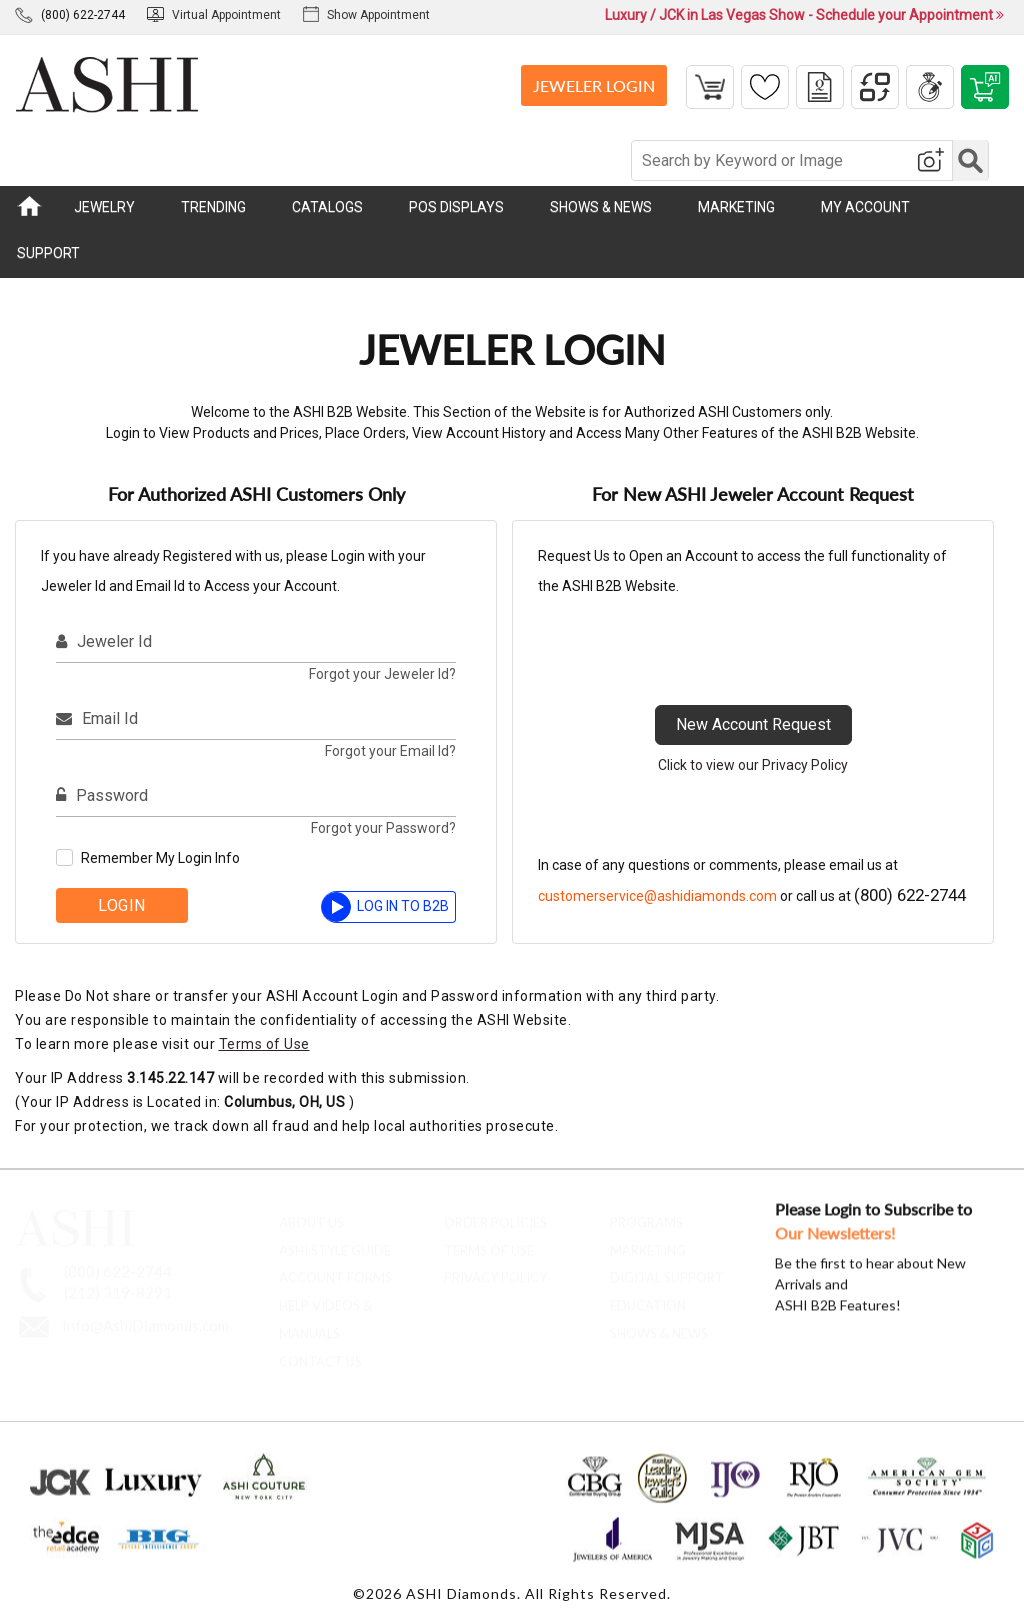  Describe the element at coordinates (122, 905) in the screenshot. I see `Login` at that location.